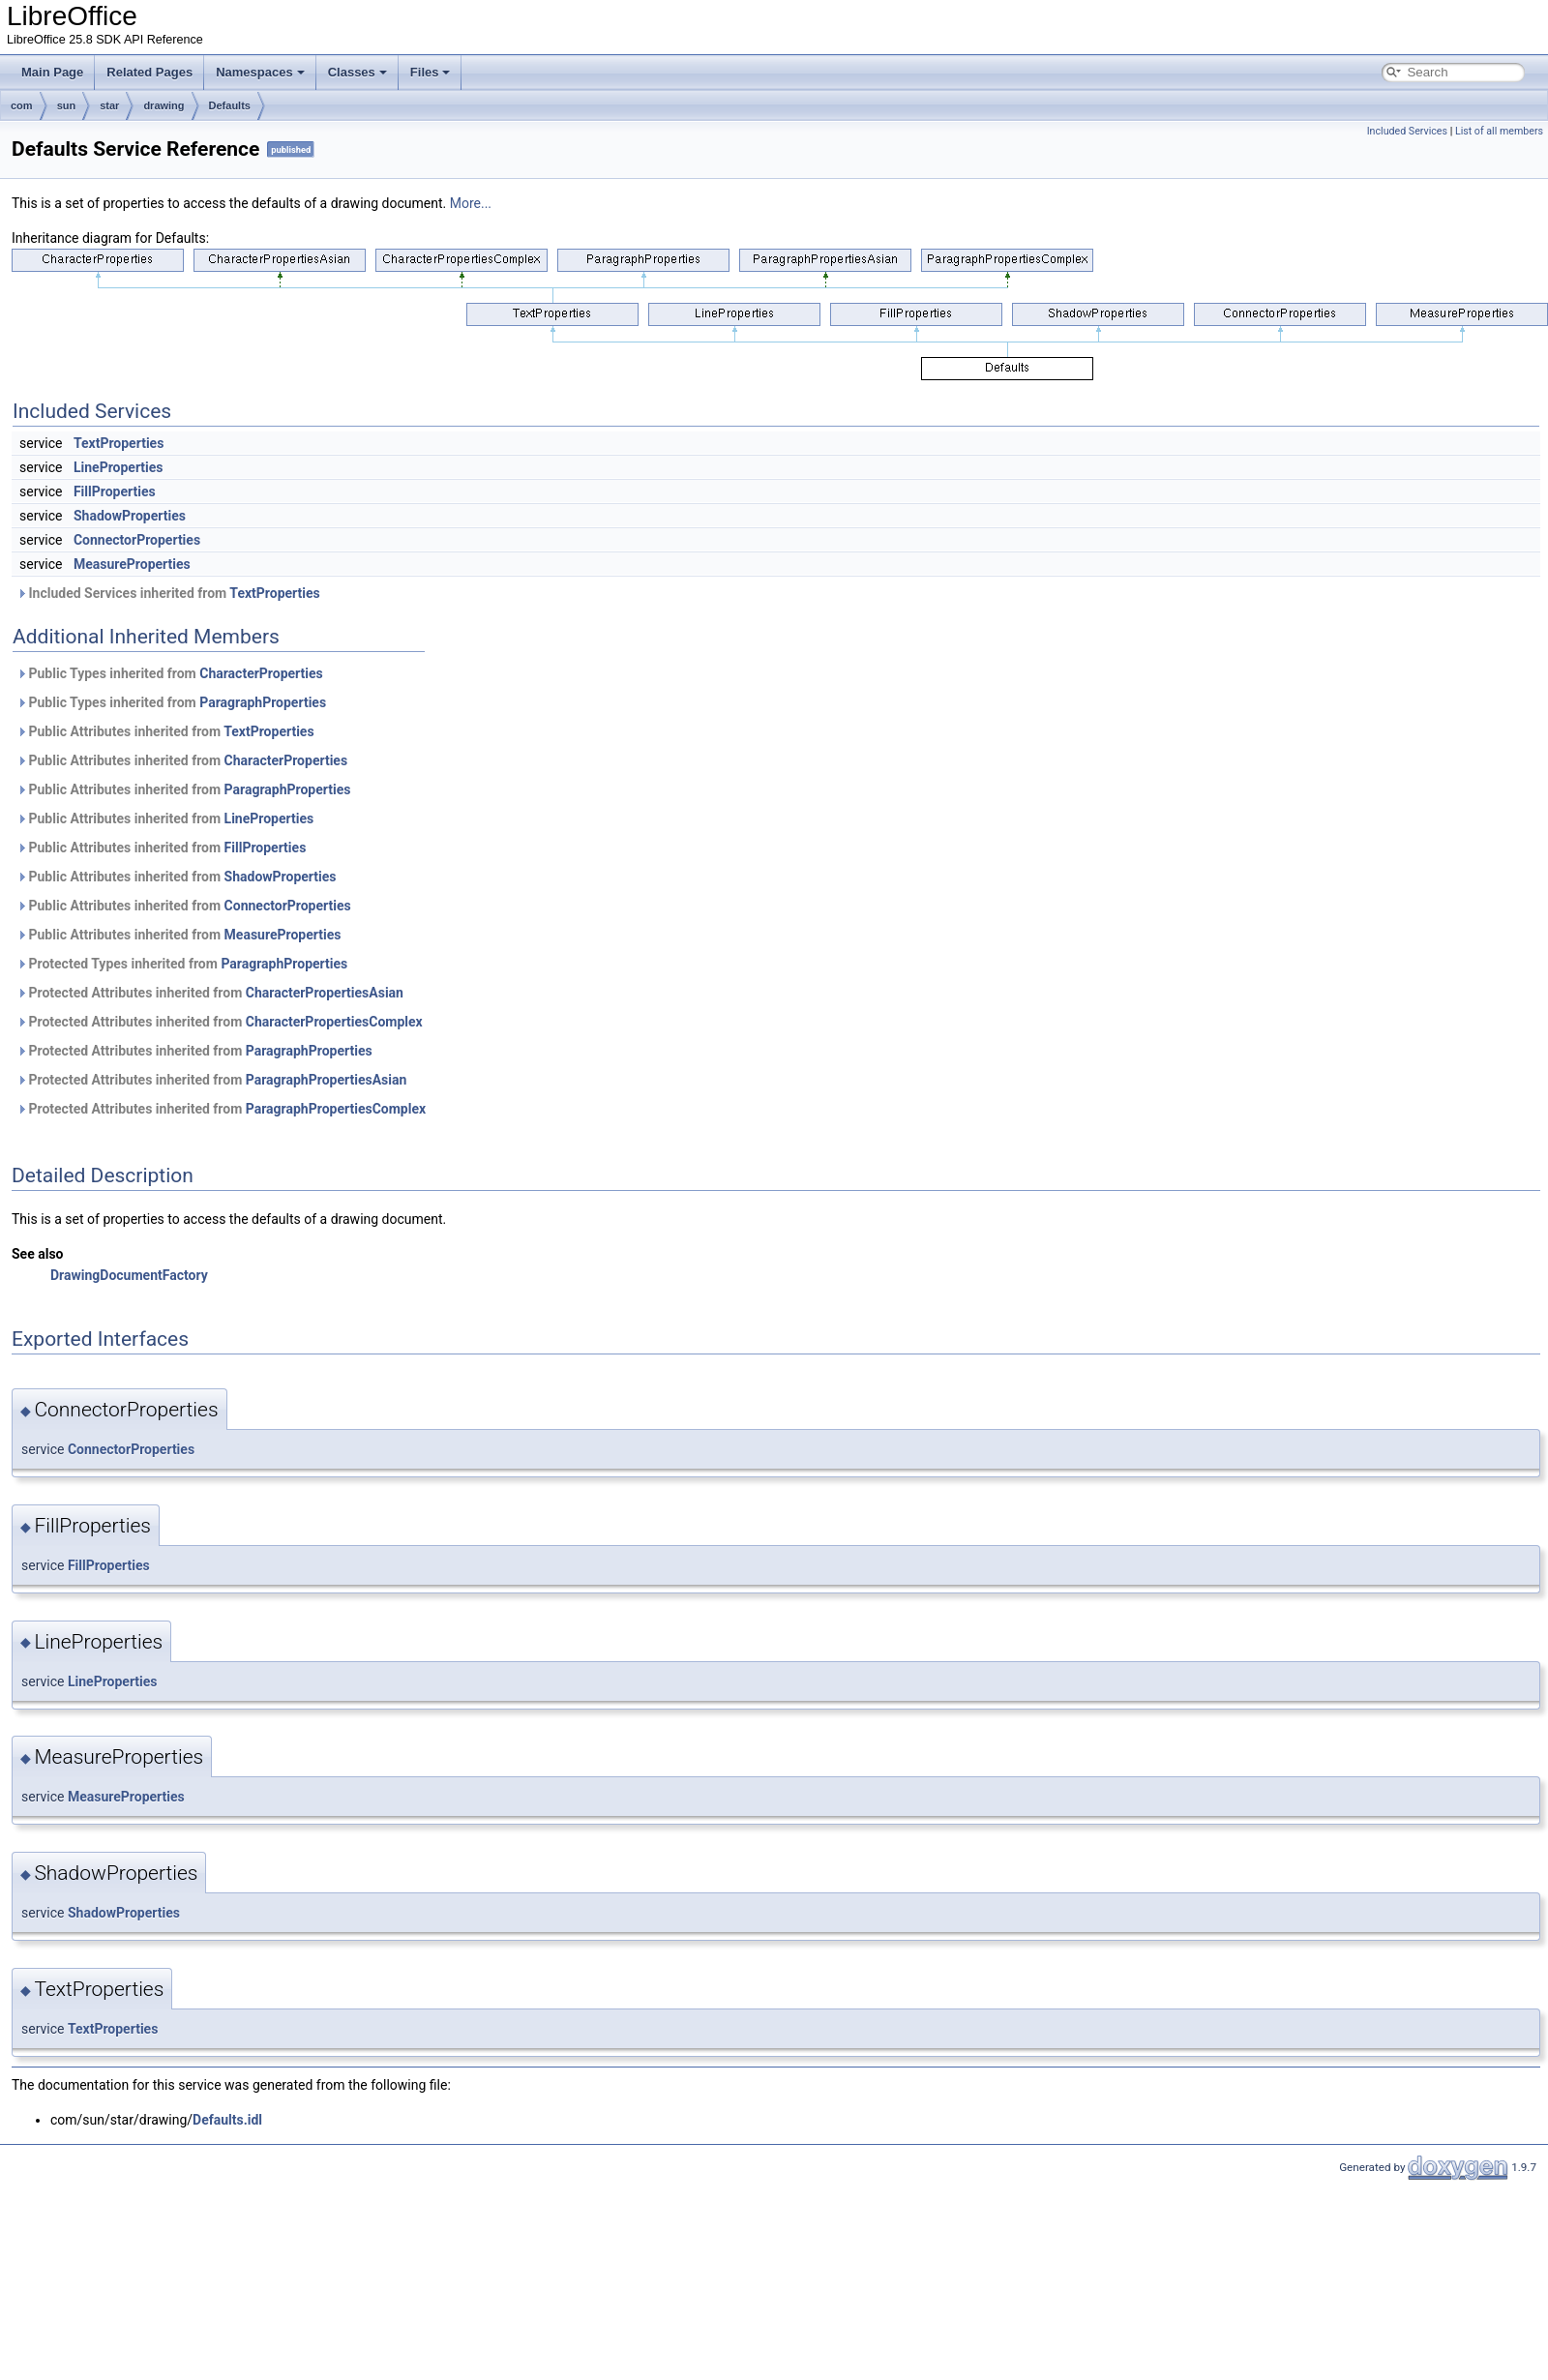  Describe the element at coordinates (181, 963) in the screenshot. I see `Protected Types inherited from` at that location.